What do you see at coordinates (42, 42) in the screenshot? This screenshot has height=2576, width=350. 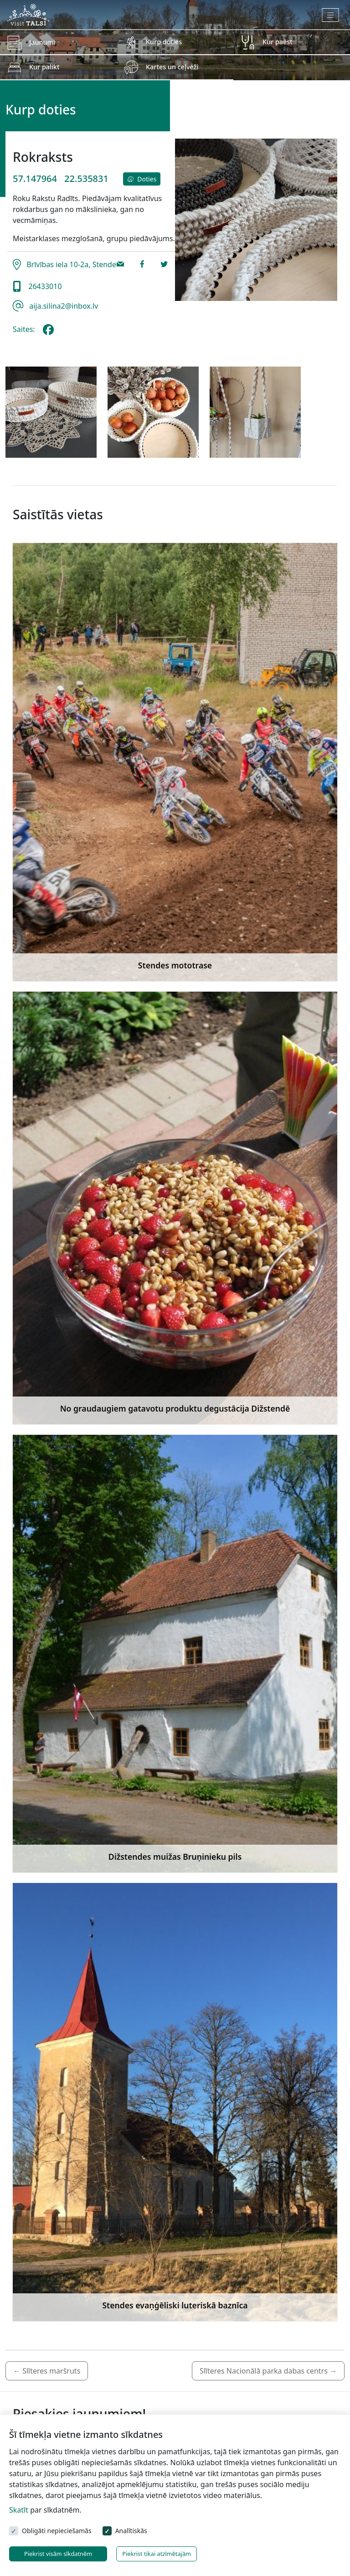 I see `Jaunumi` at bounding box center [42, 42].